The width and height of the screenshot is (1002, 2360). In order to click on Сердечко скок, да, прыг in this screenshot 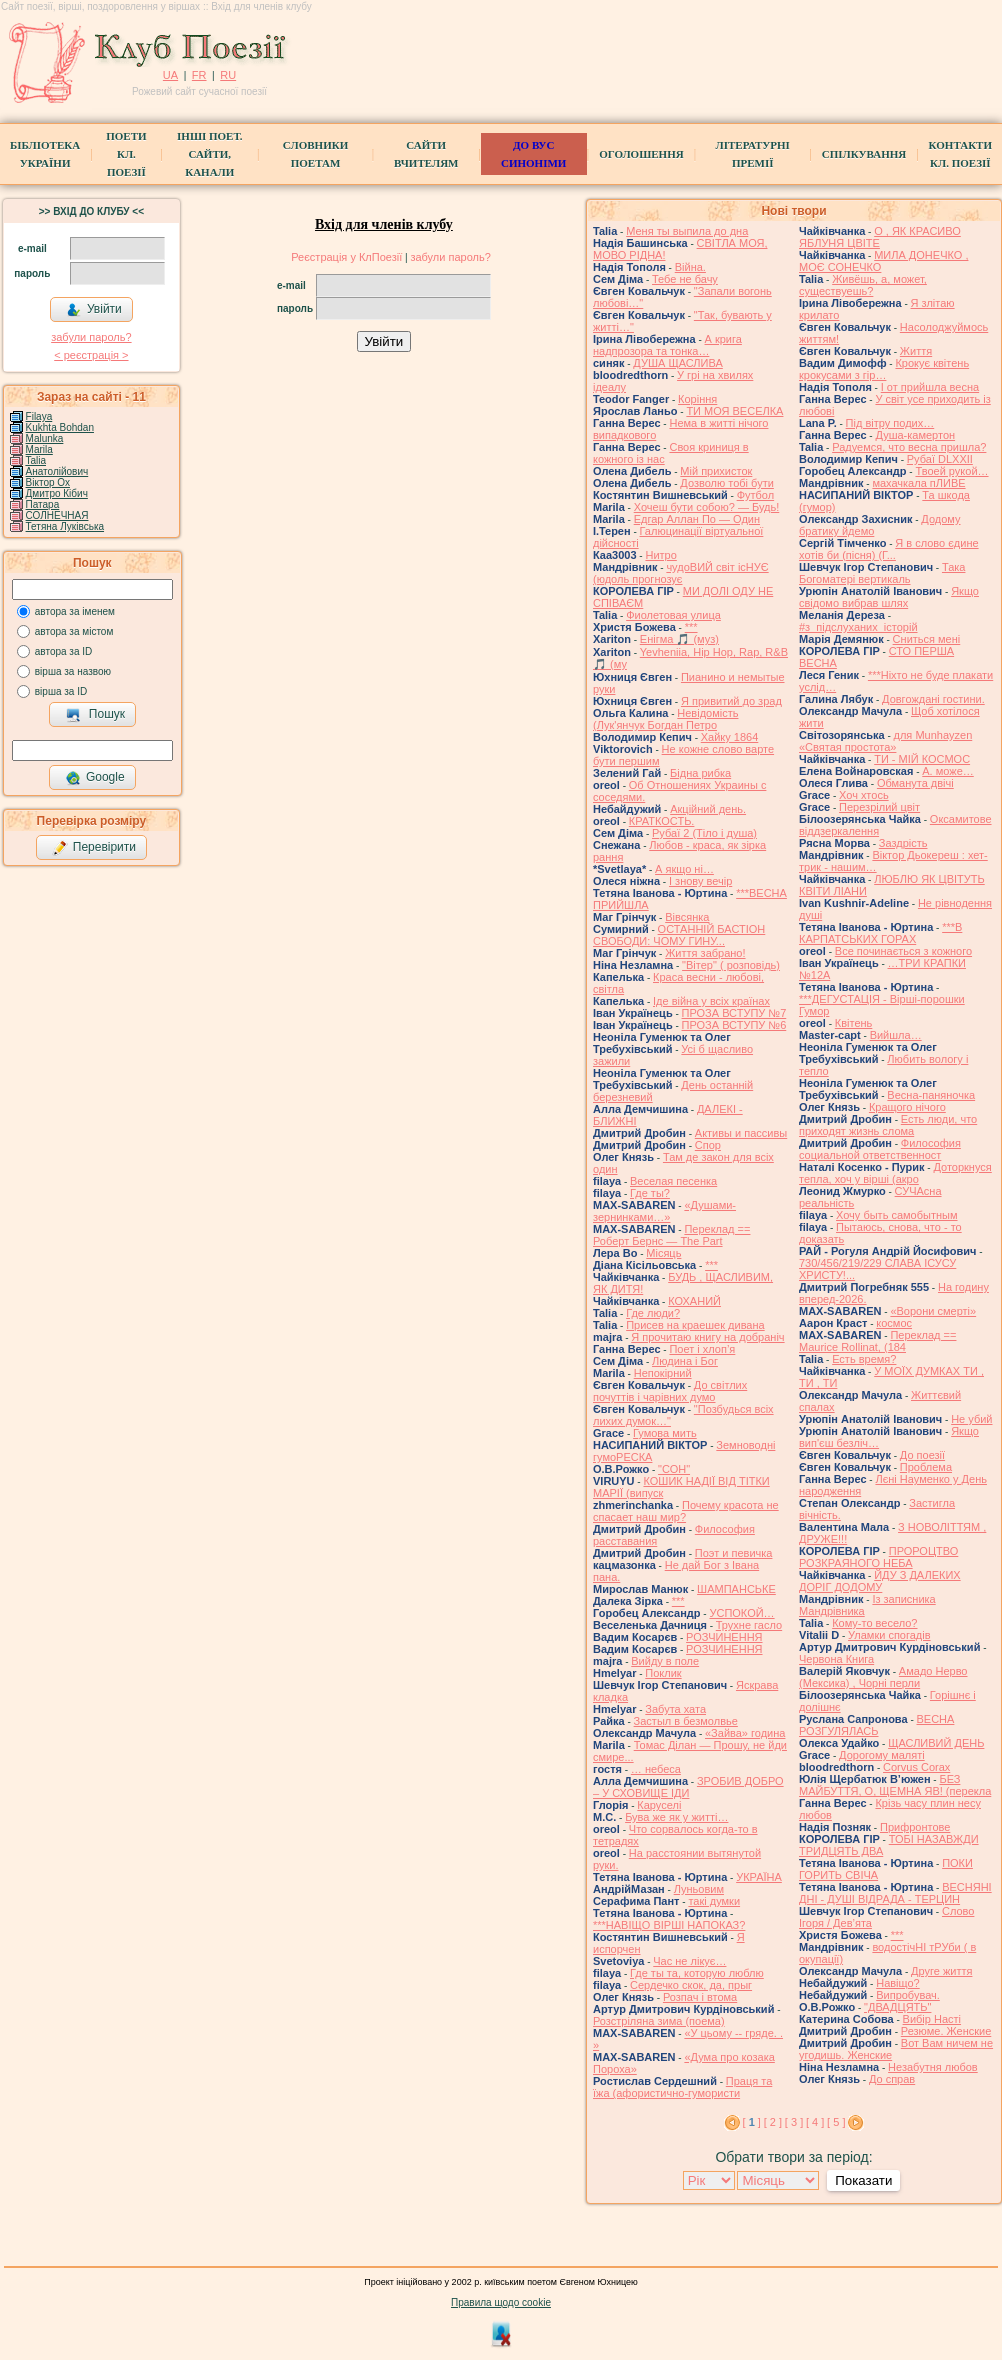, I will do `click(691, 1985)`.